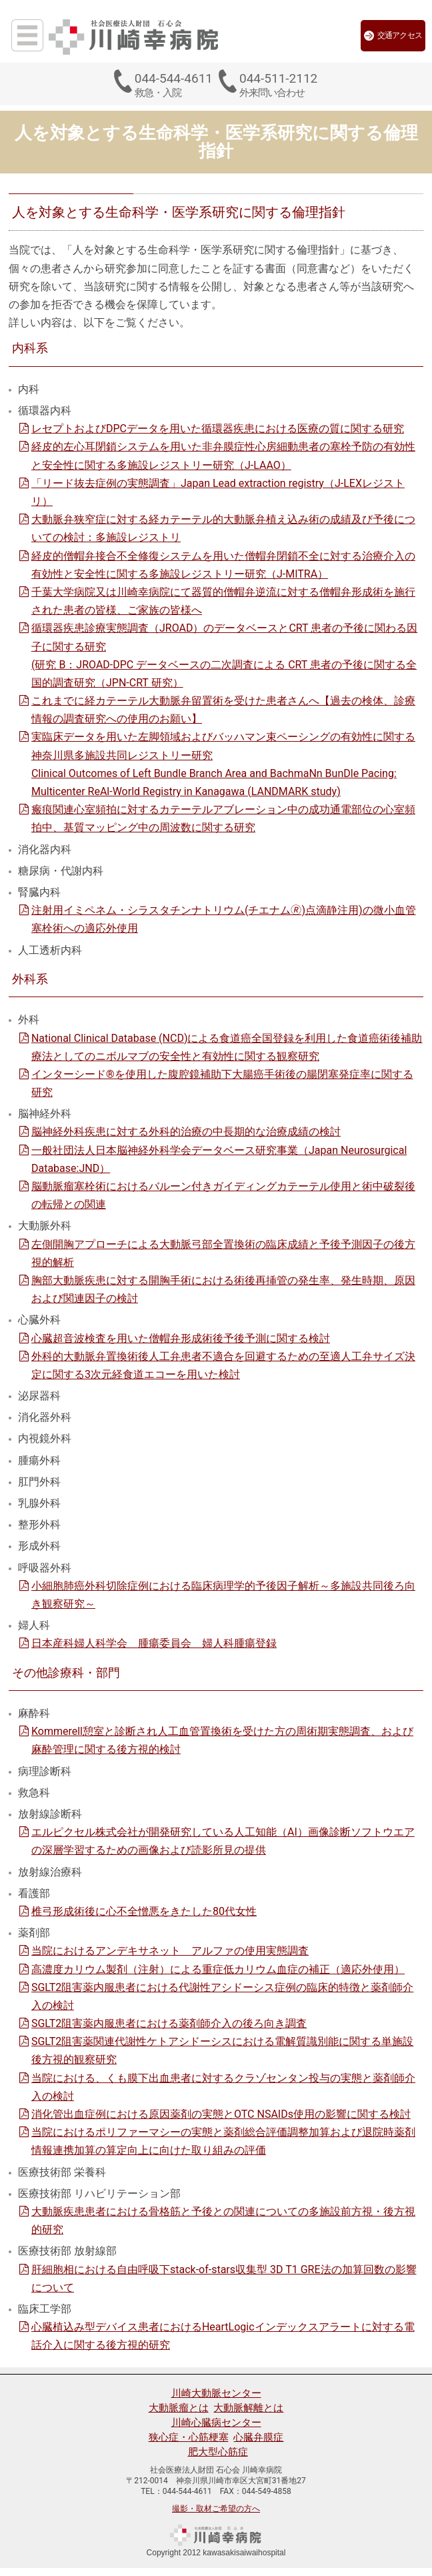  What do you see at coordinates (223, 2220) in the screenshot?
I see `大動脈疾患患者における骨格筋と予後との関連についての多施設前方視・後方視的研究` at bounding box center [223, 2220].